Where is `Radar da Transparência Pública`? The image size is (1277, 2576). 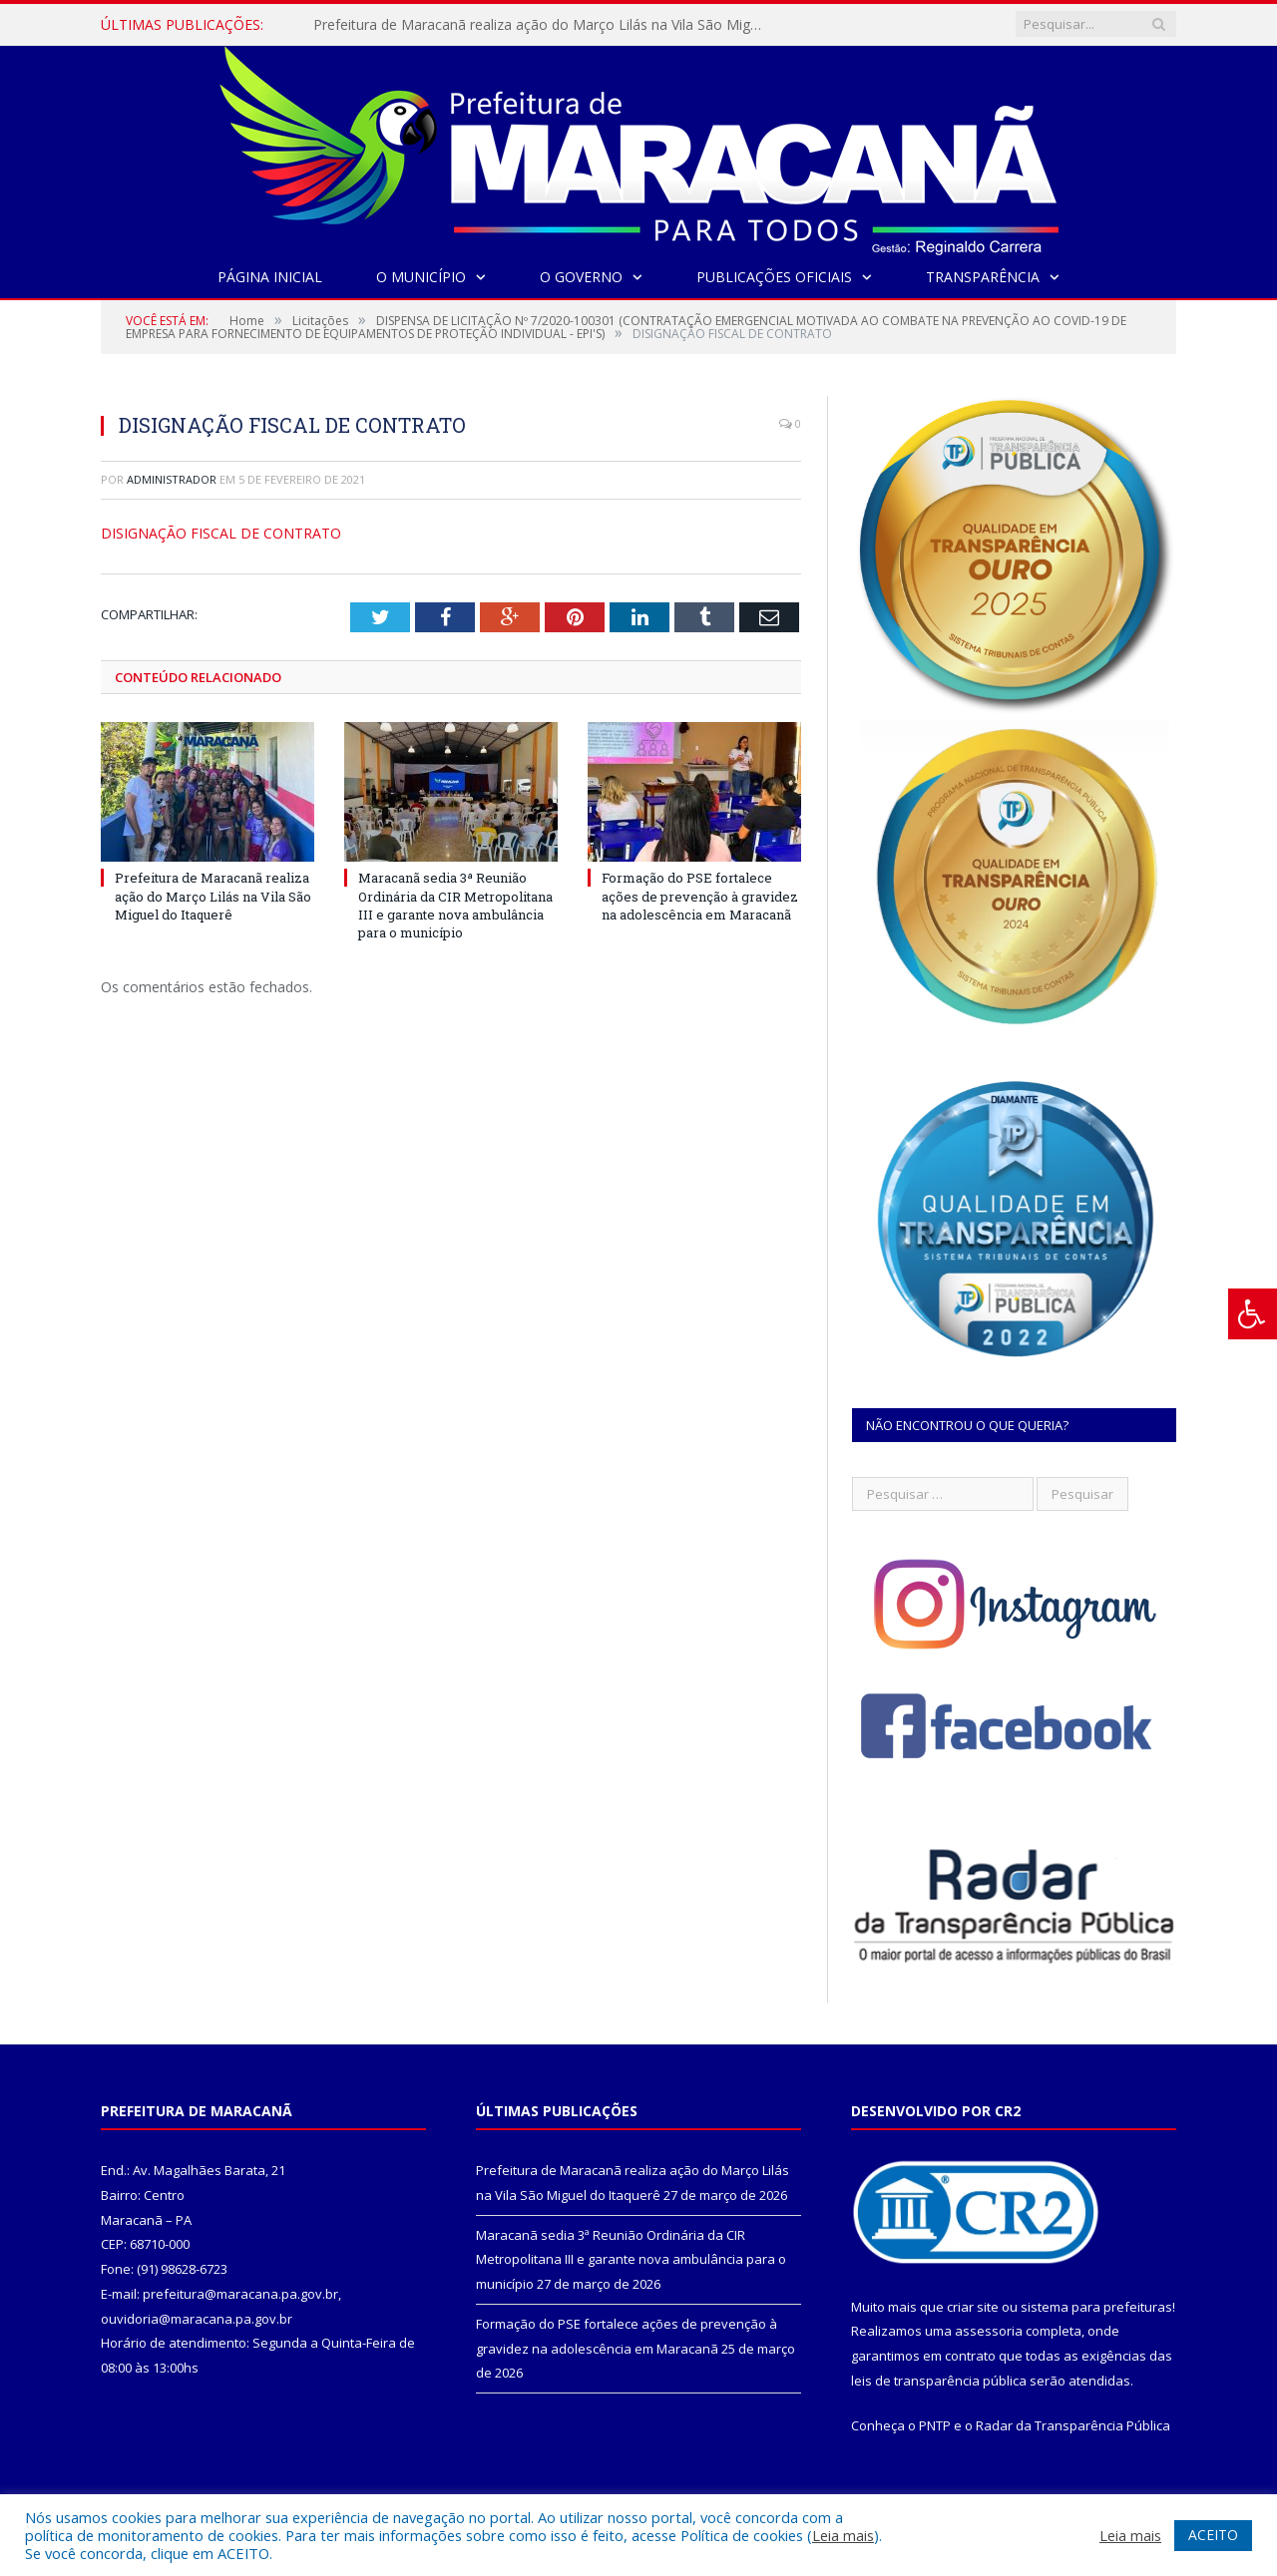
Radar da Transparência Pública is located at coordinates (1073, 2425).